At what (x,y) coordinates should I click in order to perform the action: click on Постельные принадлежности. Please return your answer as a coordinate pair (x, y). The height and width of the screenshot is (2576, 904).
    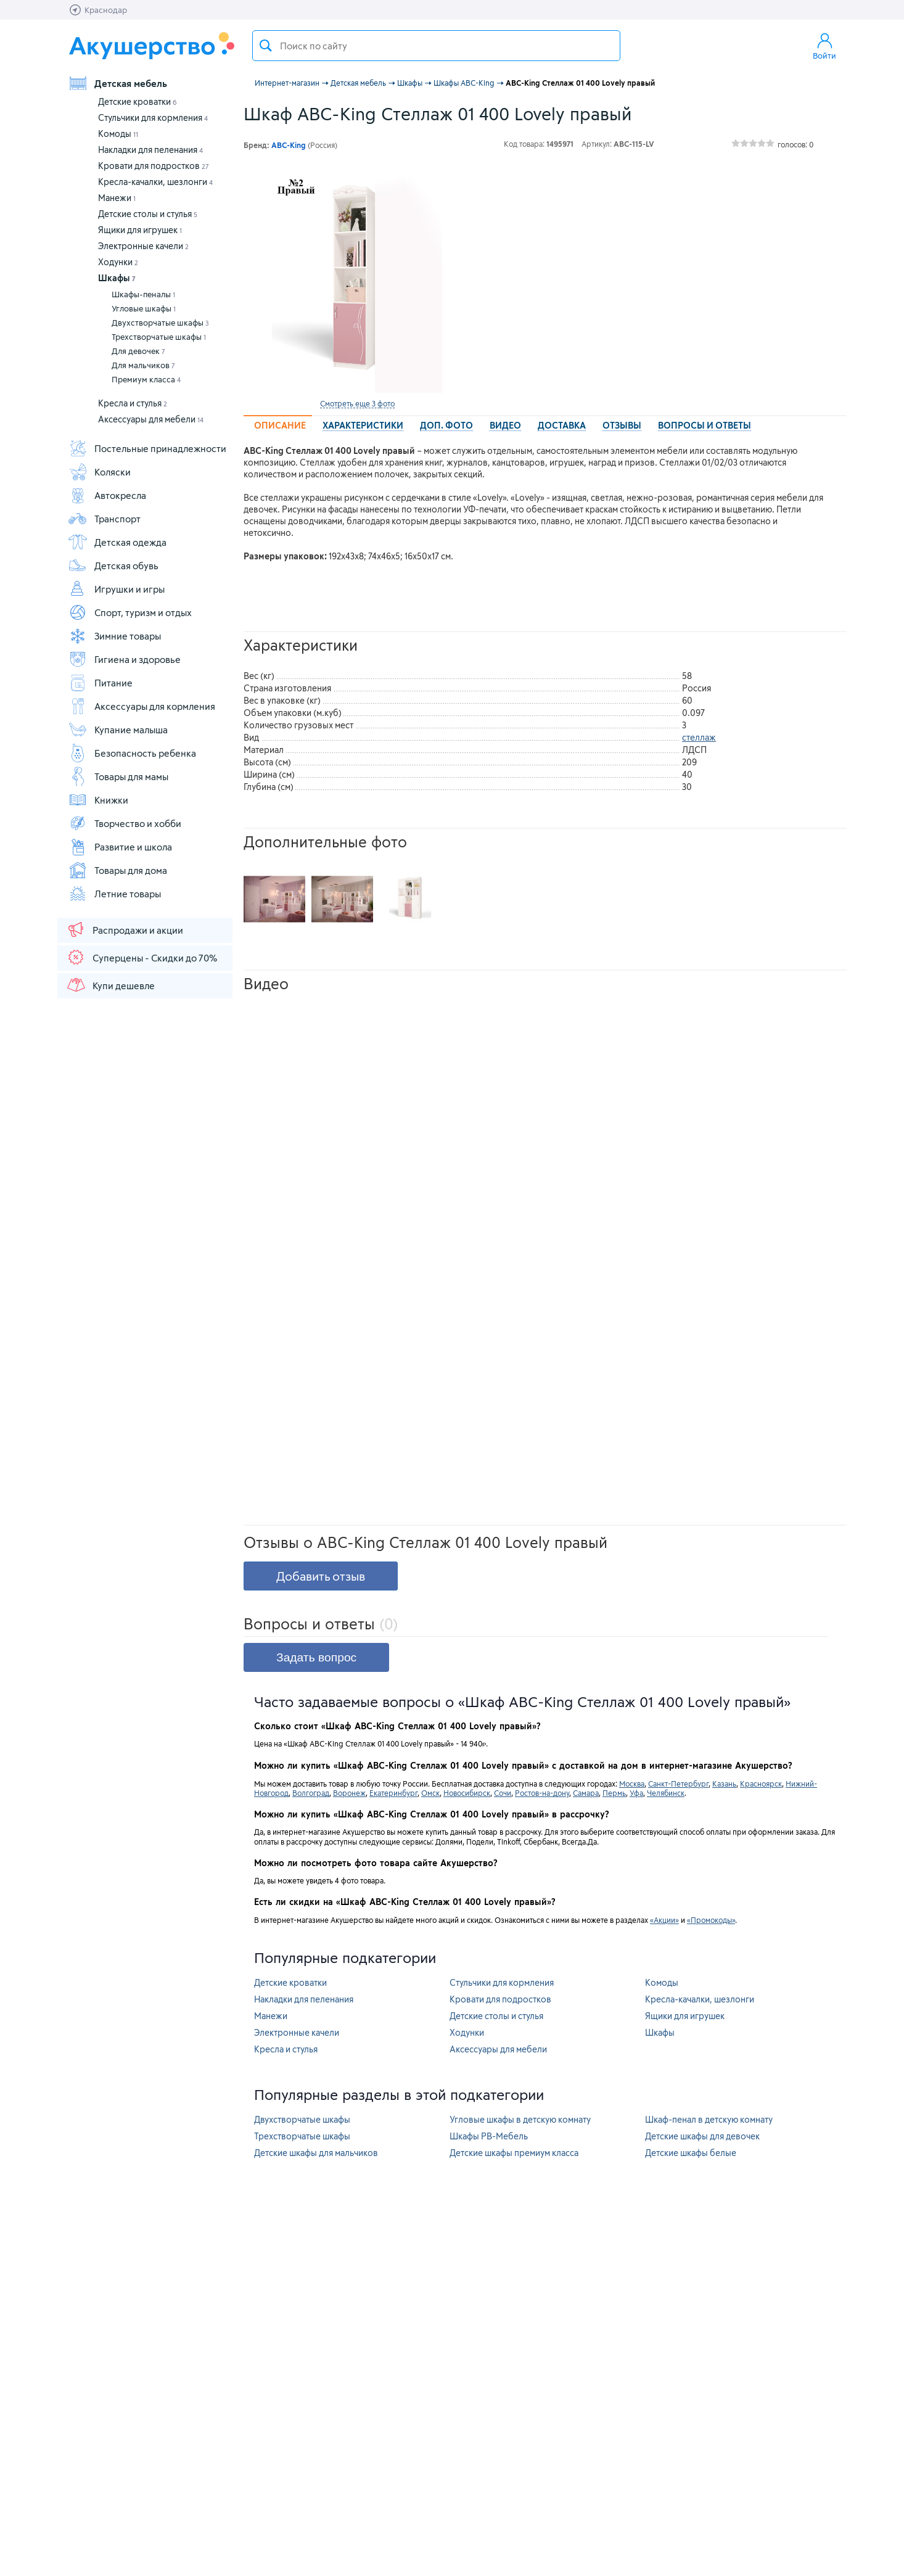
    Looking at the image, I should click on (147, 448).